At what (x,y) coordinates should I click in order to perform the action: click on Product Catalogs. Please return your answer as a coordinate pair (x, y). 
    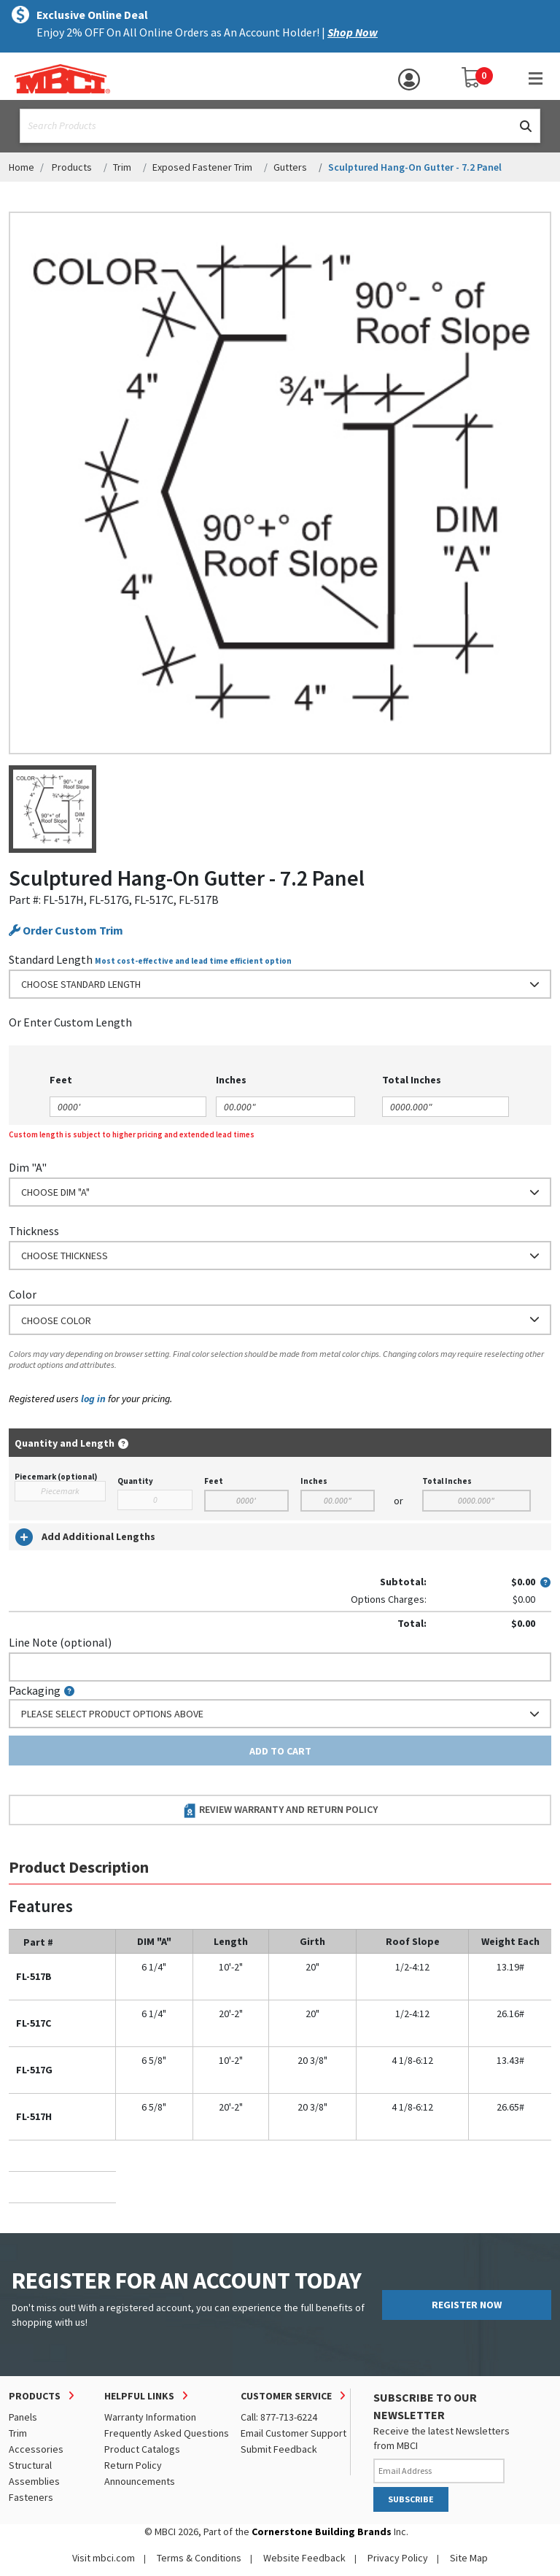
    Looking at the image, I should click on (142, 2449).